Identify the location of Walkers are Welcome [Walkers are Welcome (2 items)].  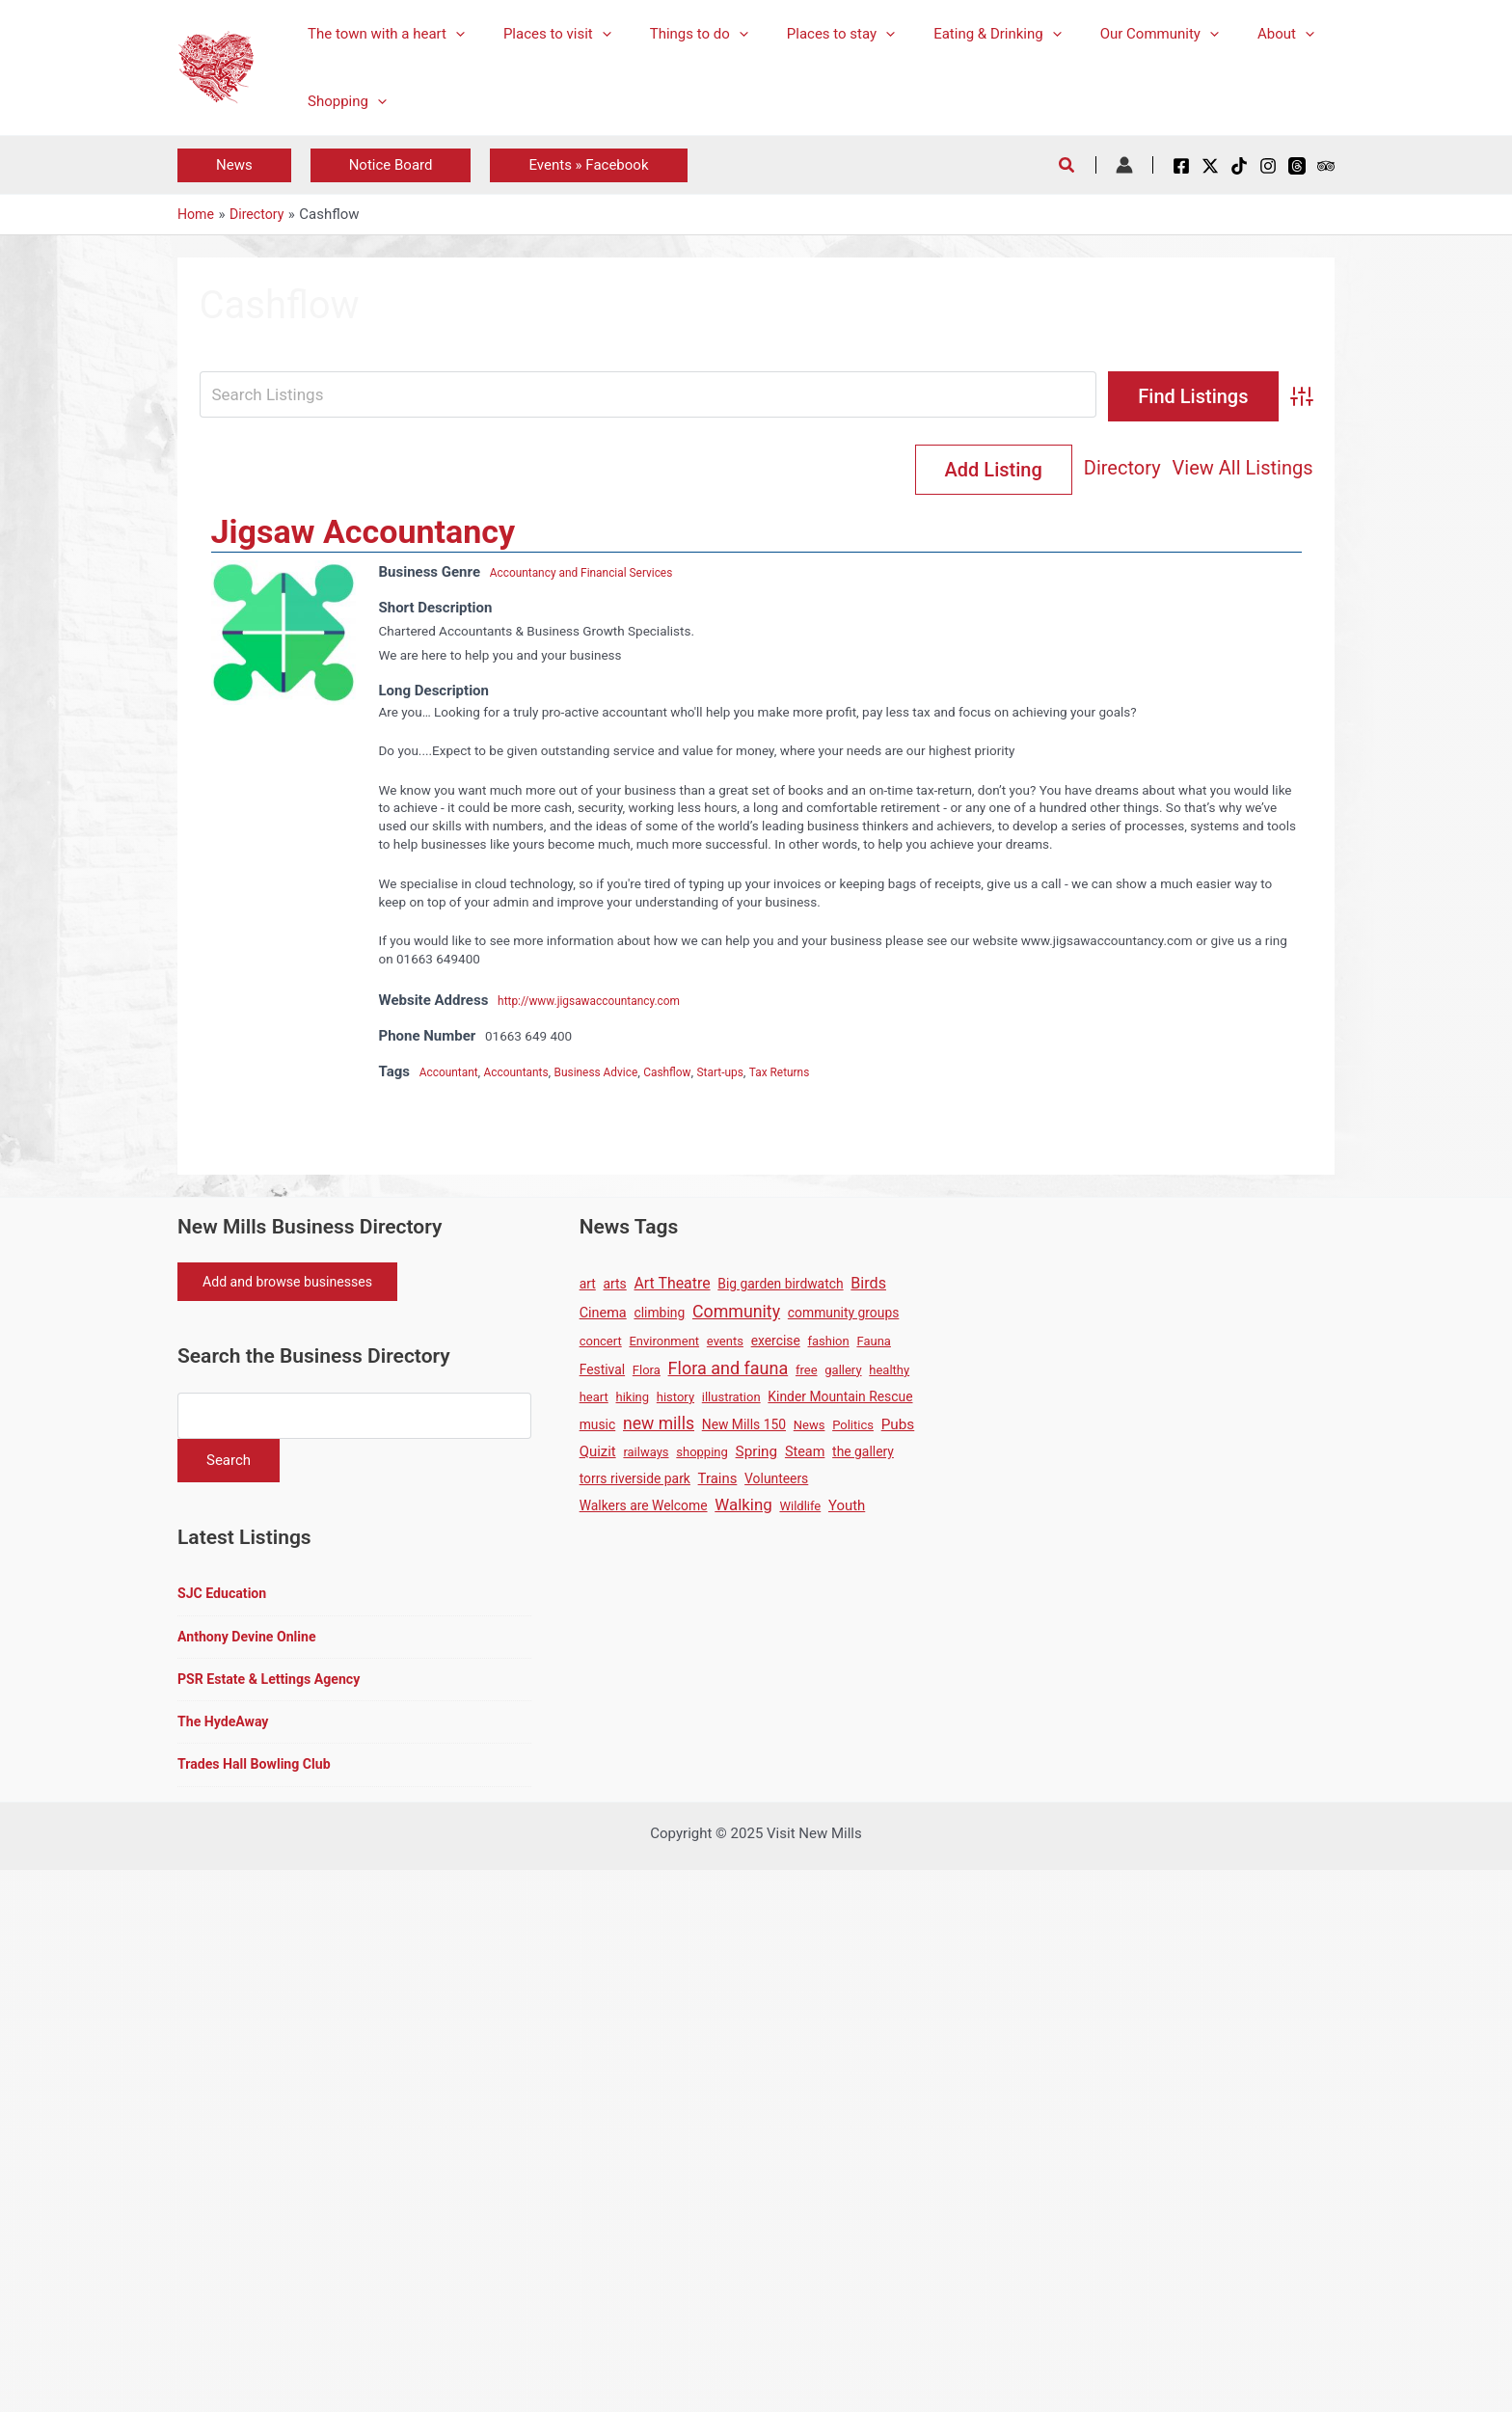
(644, 1507).